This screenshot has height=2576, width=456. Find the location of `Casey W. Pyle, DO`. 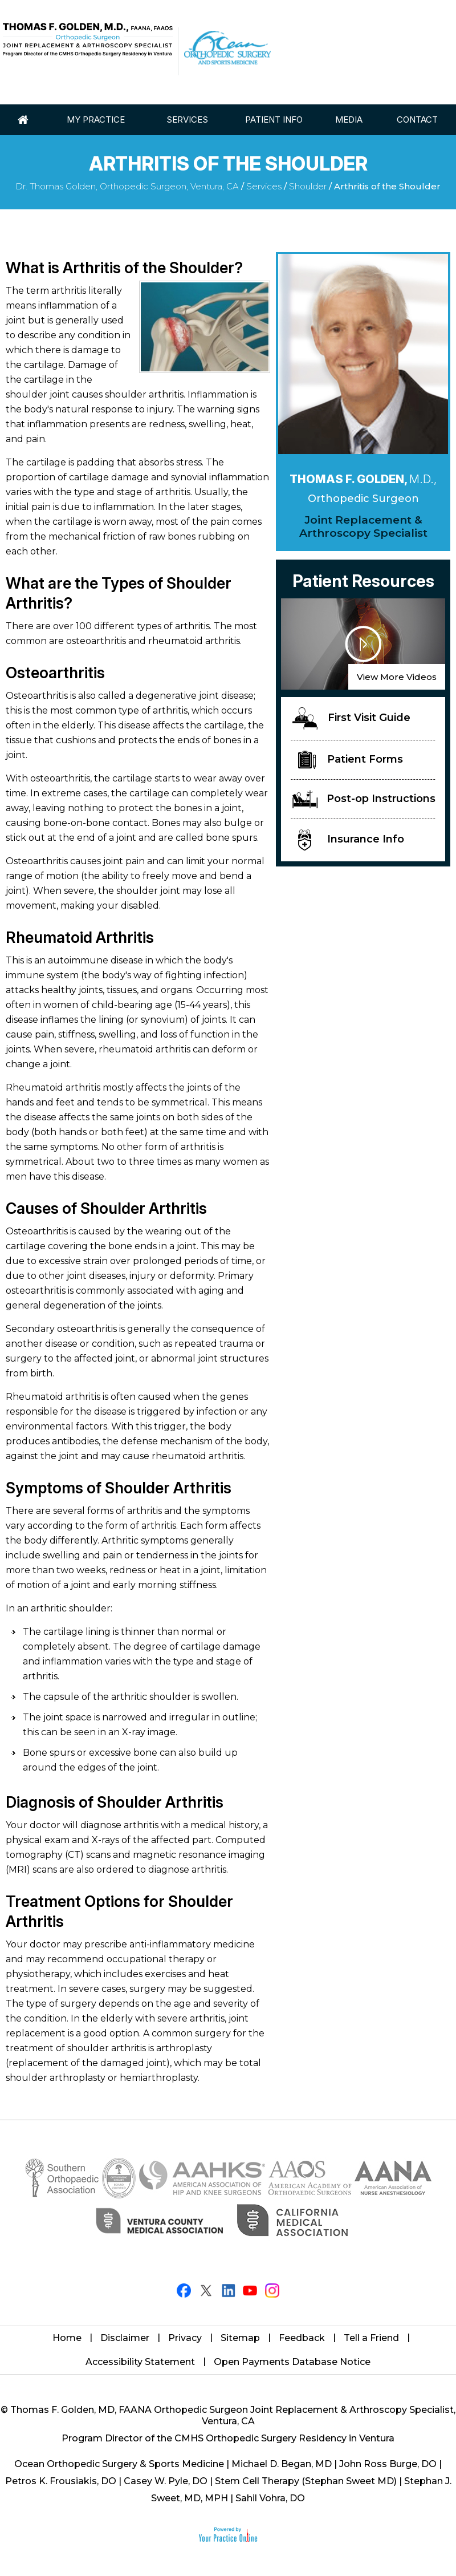

Casey W. Pyle, DO is located at coordinates (165, 2481).